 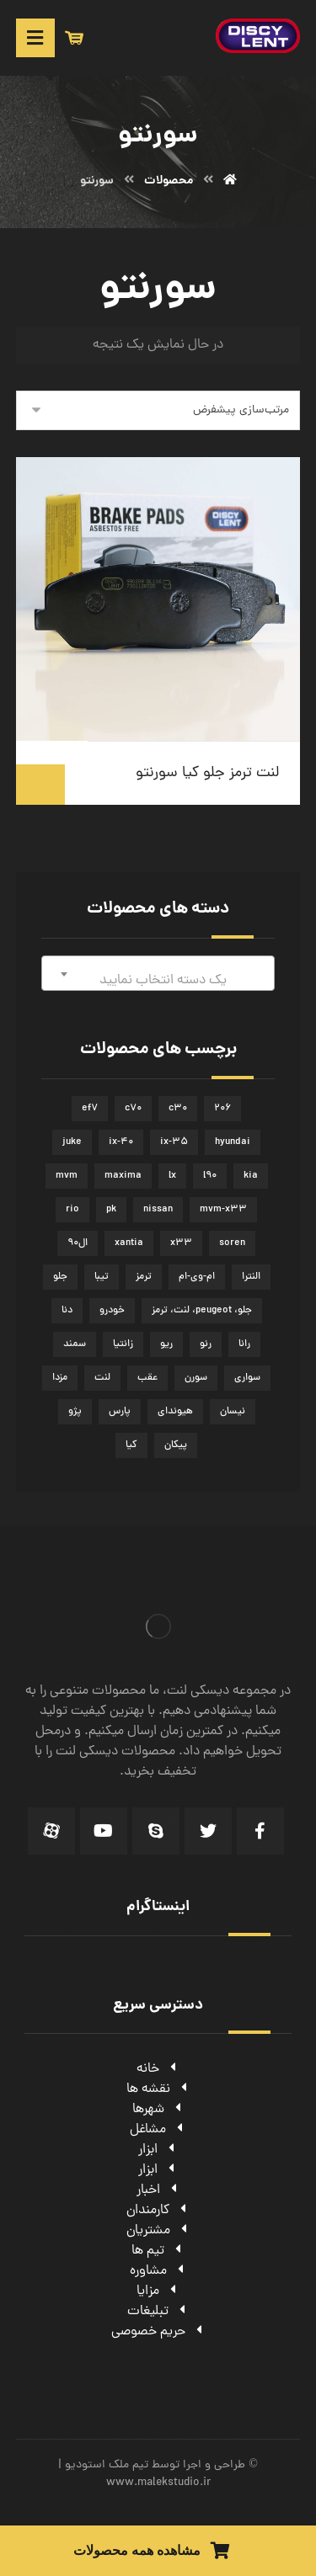 What do you see at coordinates (232, 1411) in the screenshot?
I see `نیسان [نیسان (5 محصولات)]` at bounding box center [232, 1411].